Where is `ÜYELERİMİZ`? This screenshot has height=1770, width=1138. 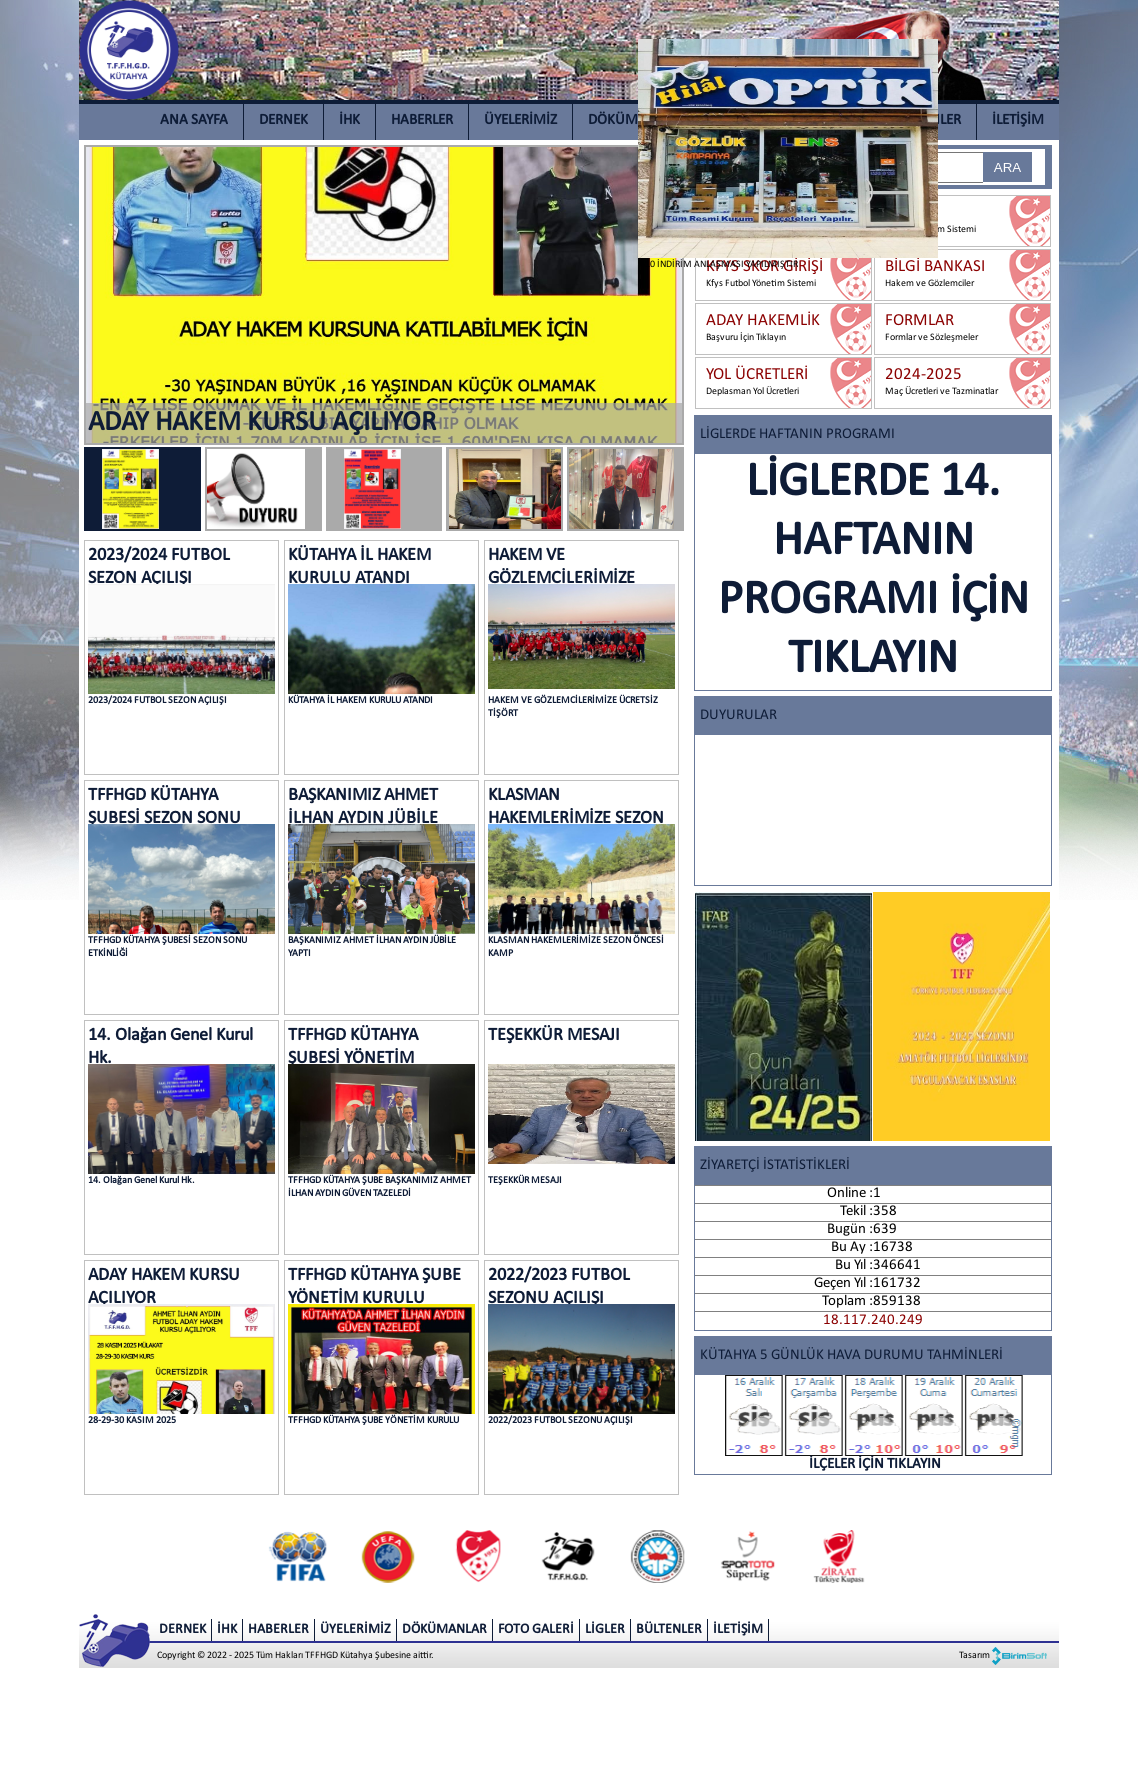
ÜYELERİMİZ is located at coordinates (520, 120).